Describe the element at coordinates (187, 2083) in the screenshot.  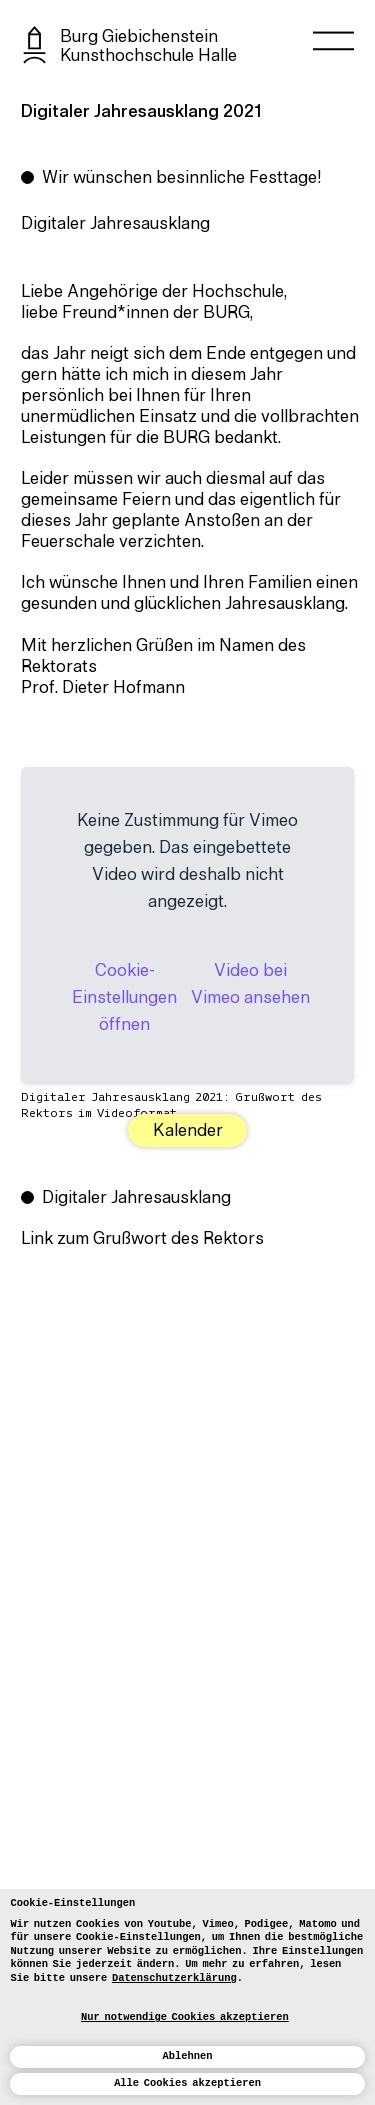
I see `Alle Cookies akzeptieren` at that location.